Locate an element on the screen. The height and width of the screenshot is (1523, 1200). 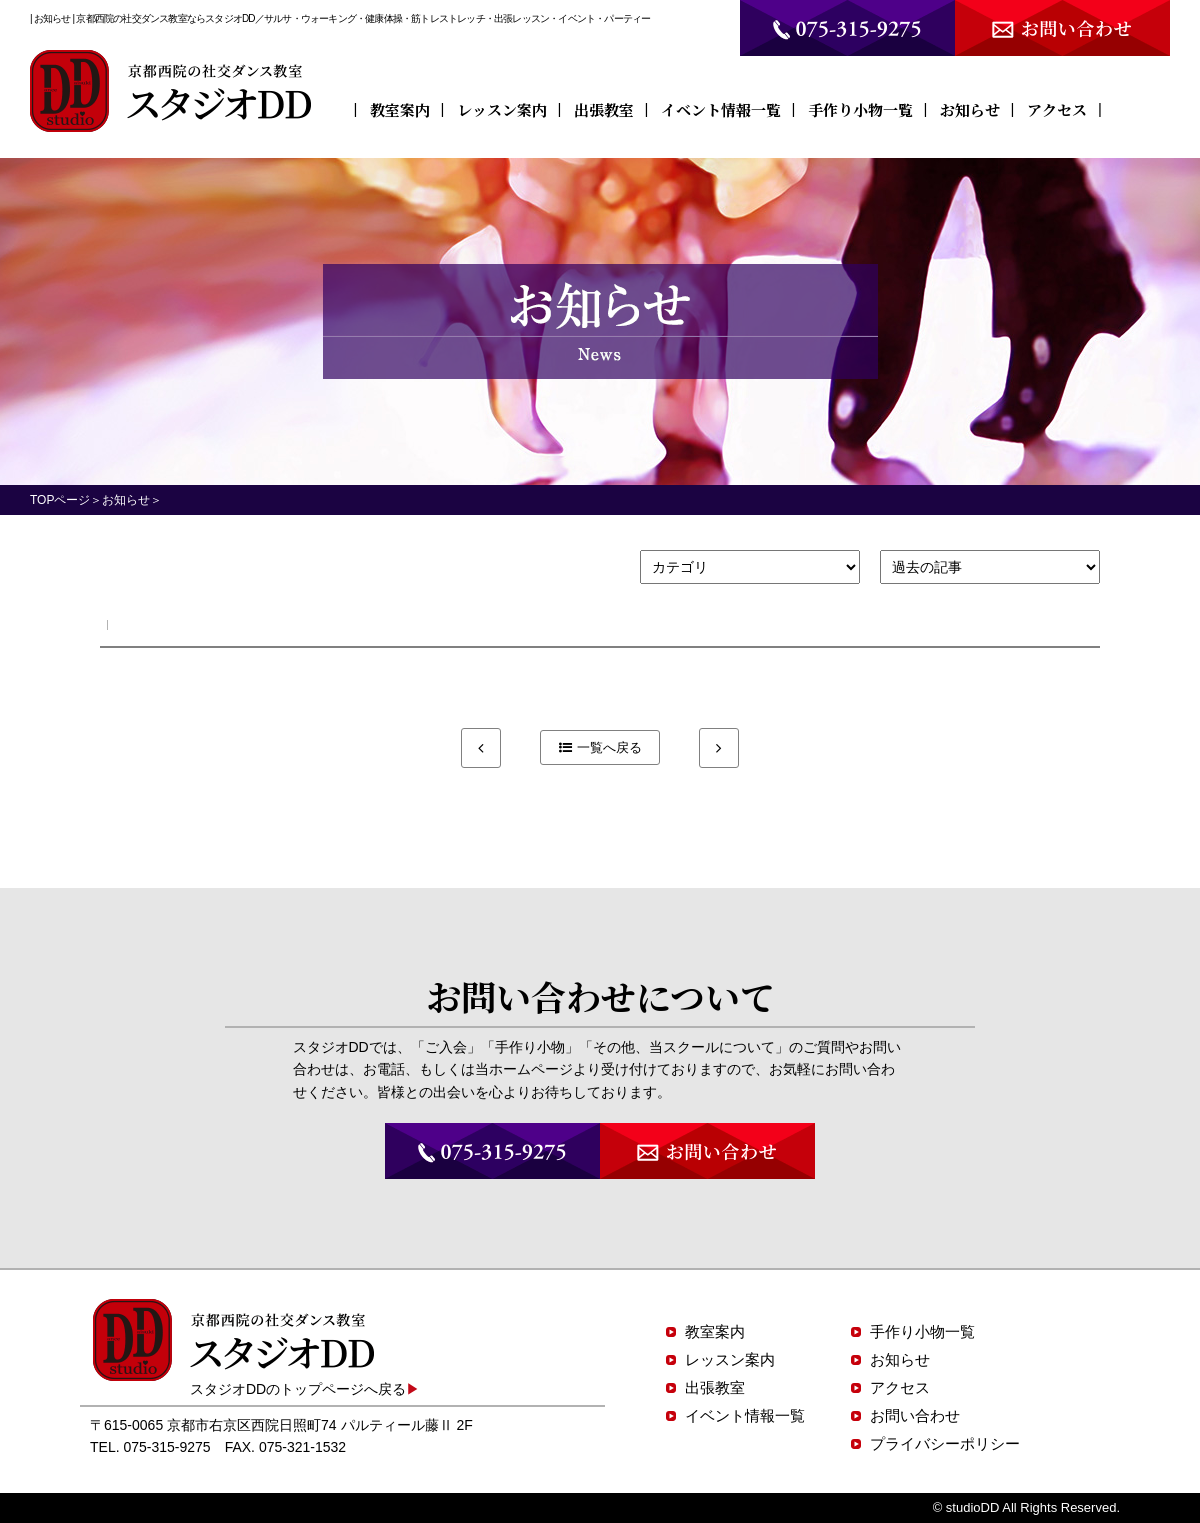
教室案内 is located at coordinates (400, 109).